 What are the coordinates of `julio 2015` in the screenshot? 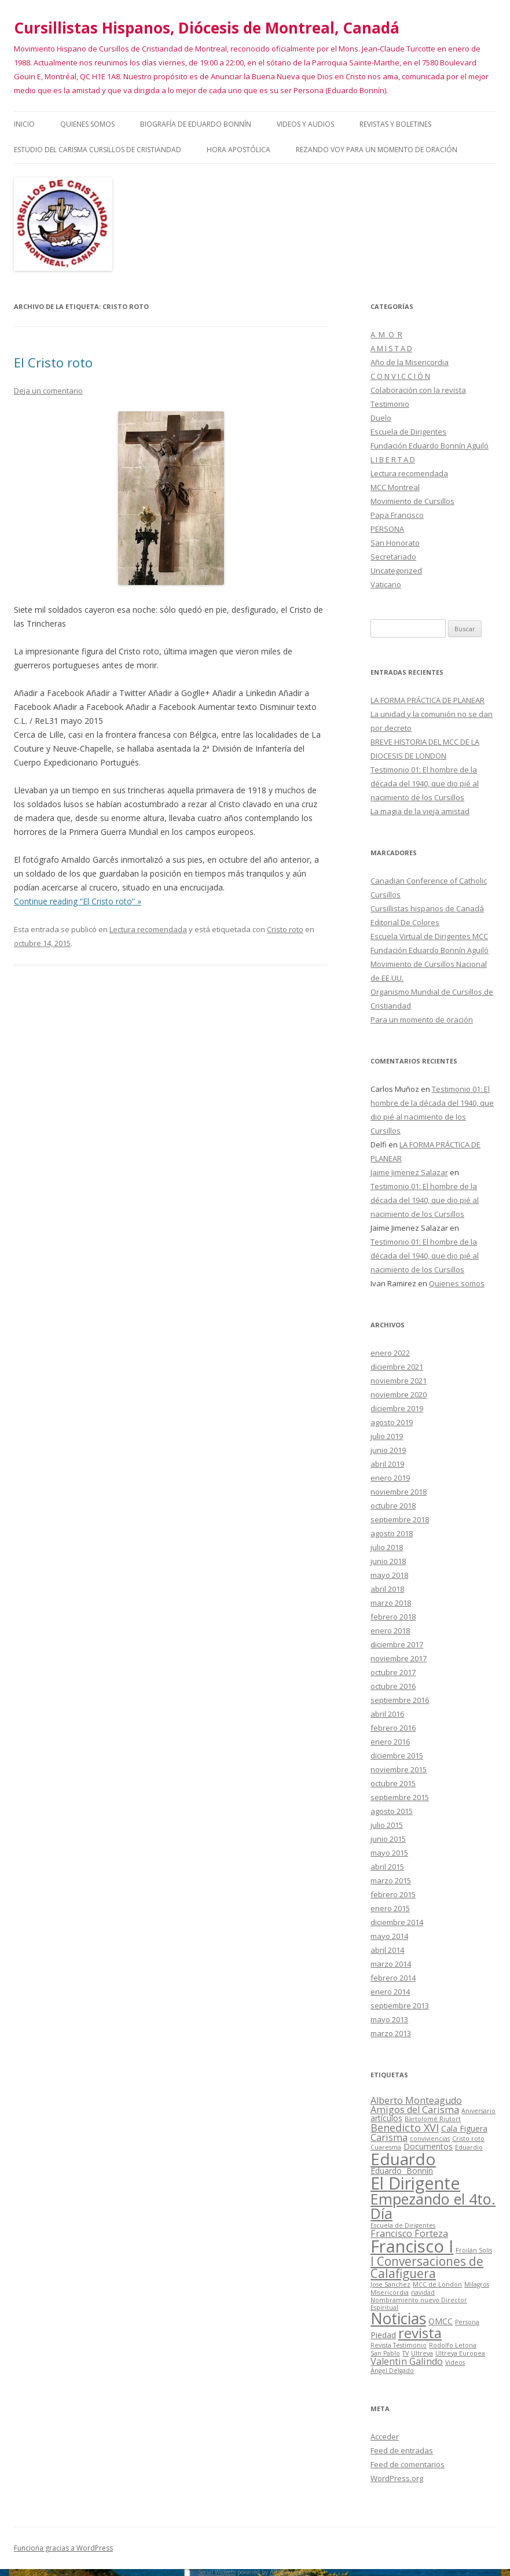 It's located at (386, 1825).